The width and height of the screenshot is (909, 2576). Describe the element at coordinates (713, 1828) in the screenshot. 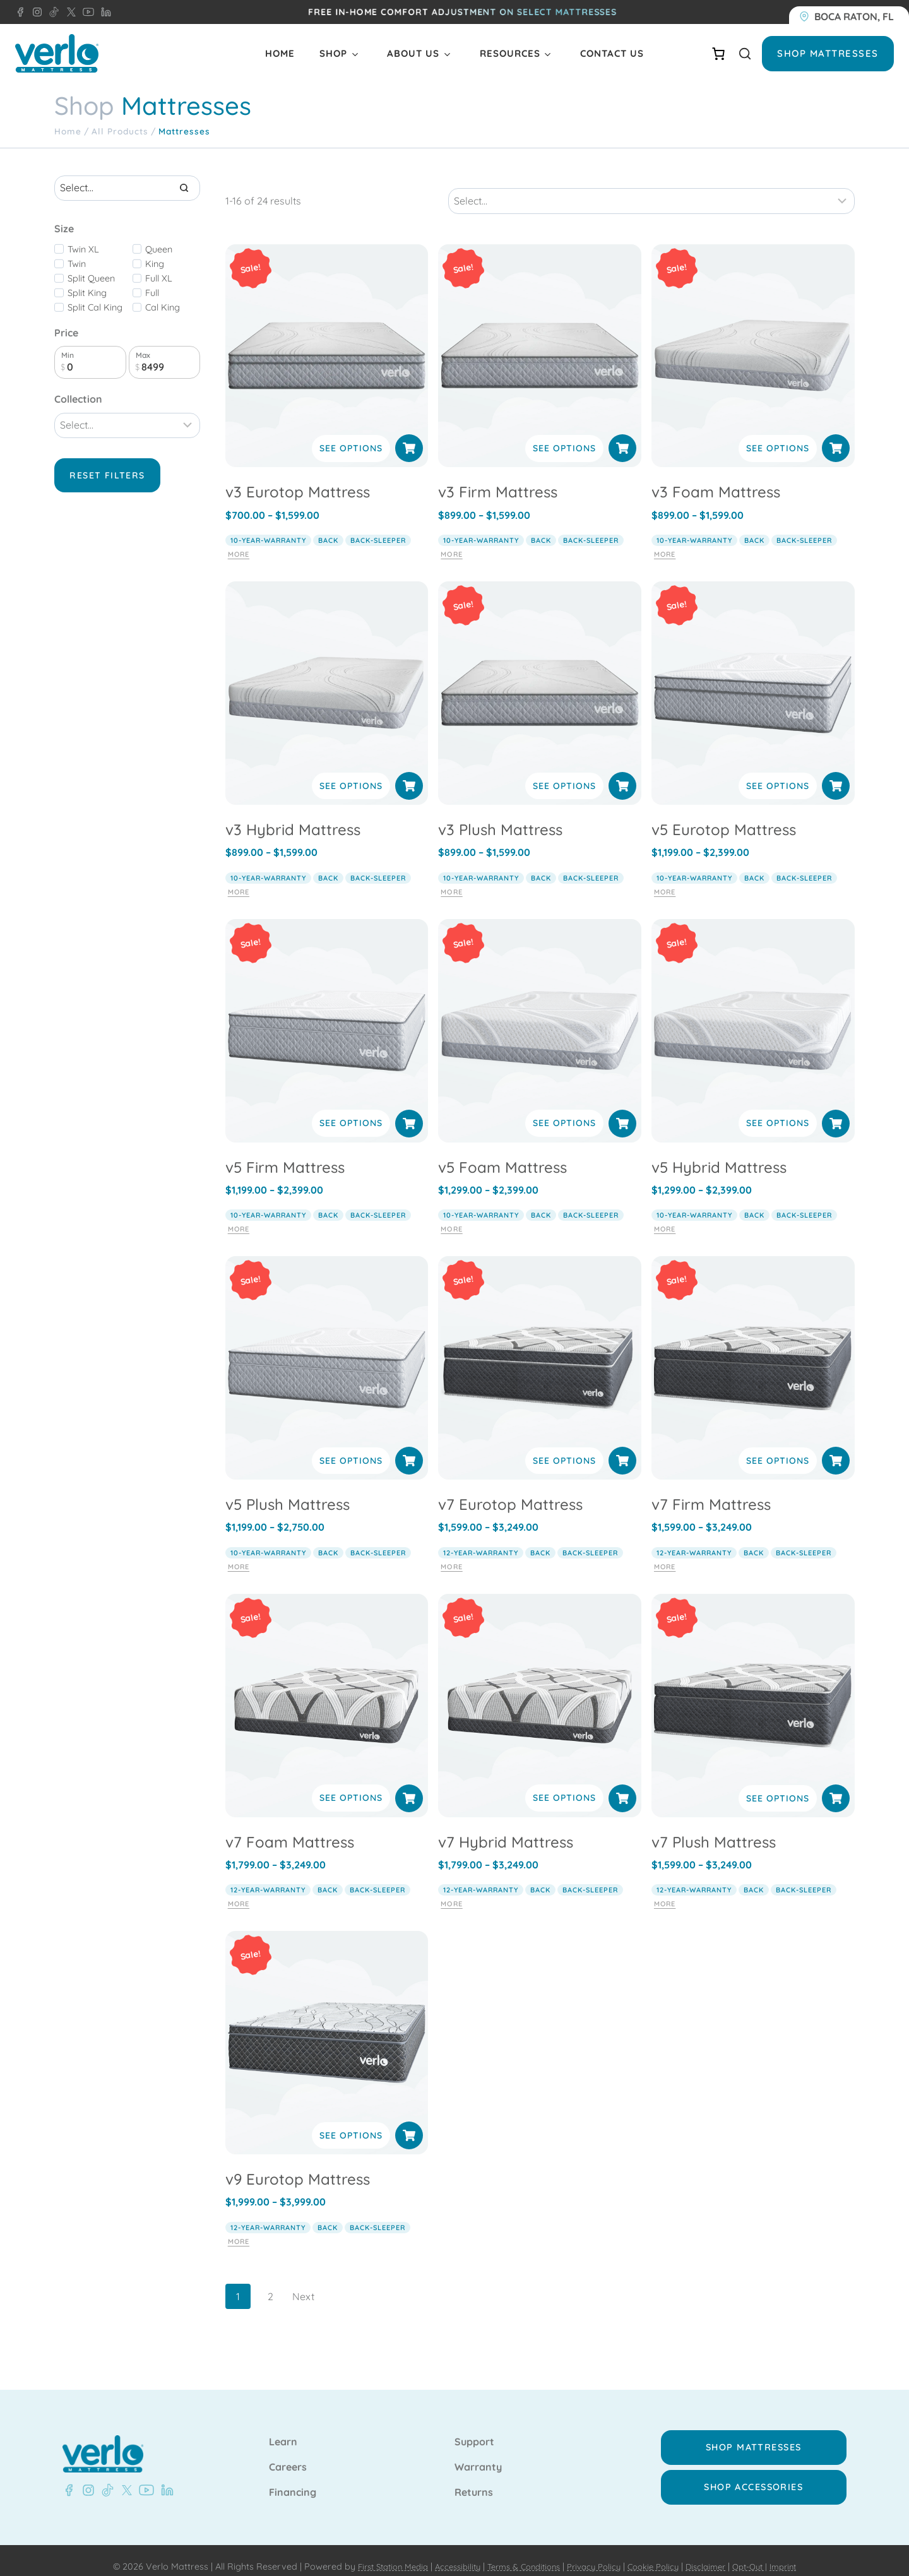

I see `v7 Plush Mattress` at that location.